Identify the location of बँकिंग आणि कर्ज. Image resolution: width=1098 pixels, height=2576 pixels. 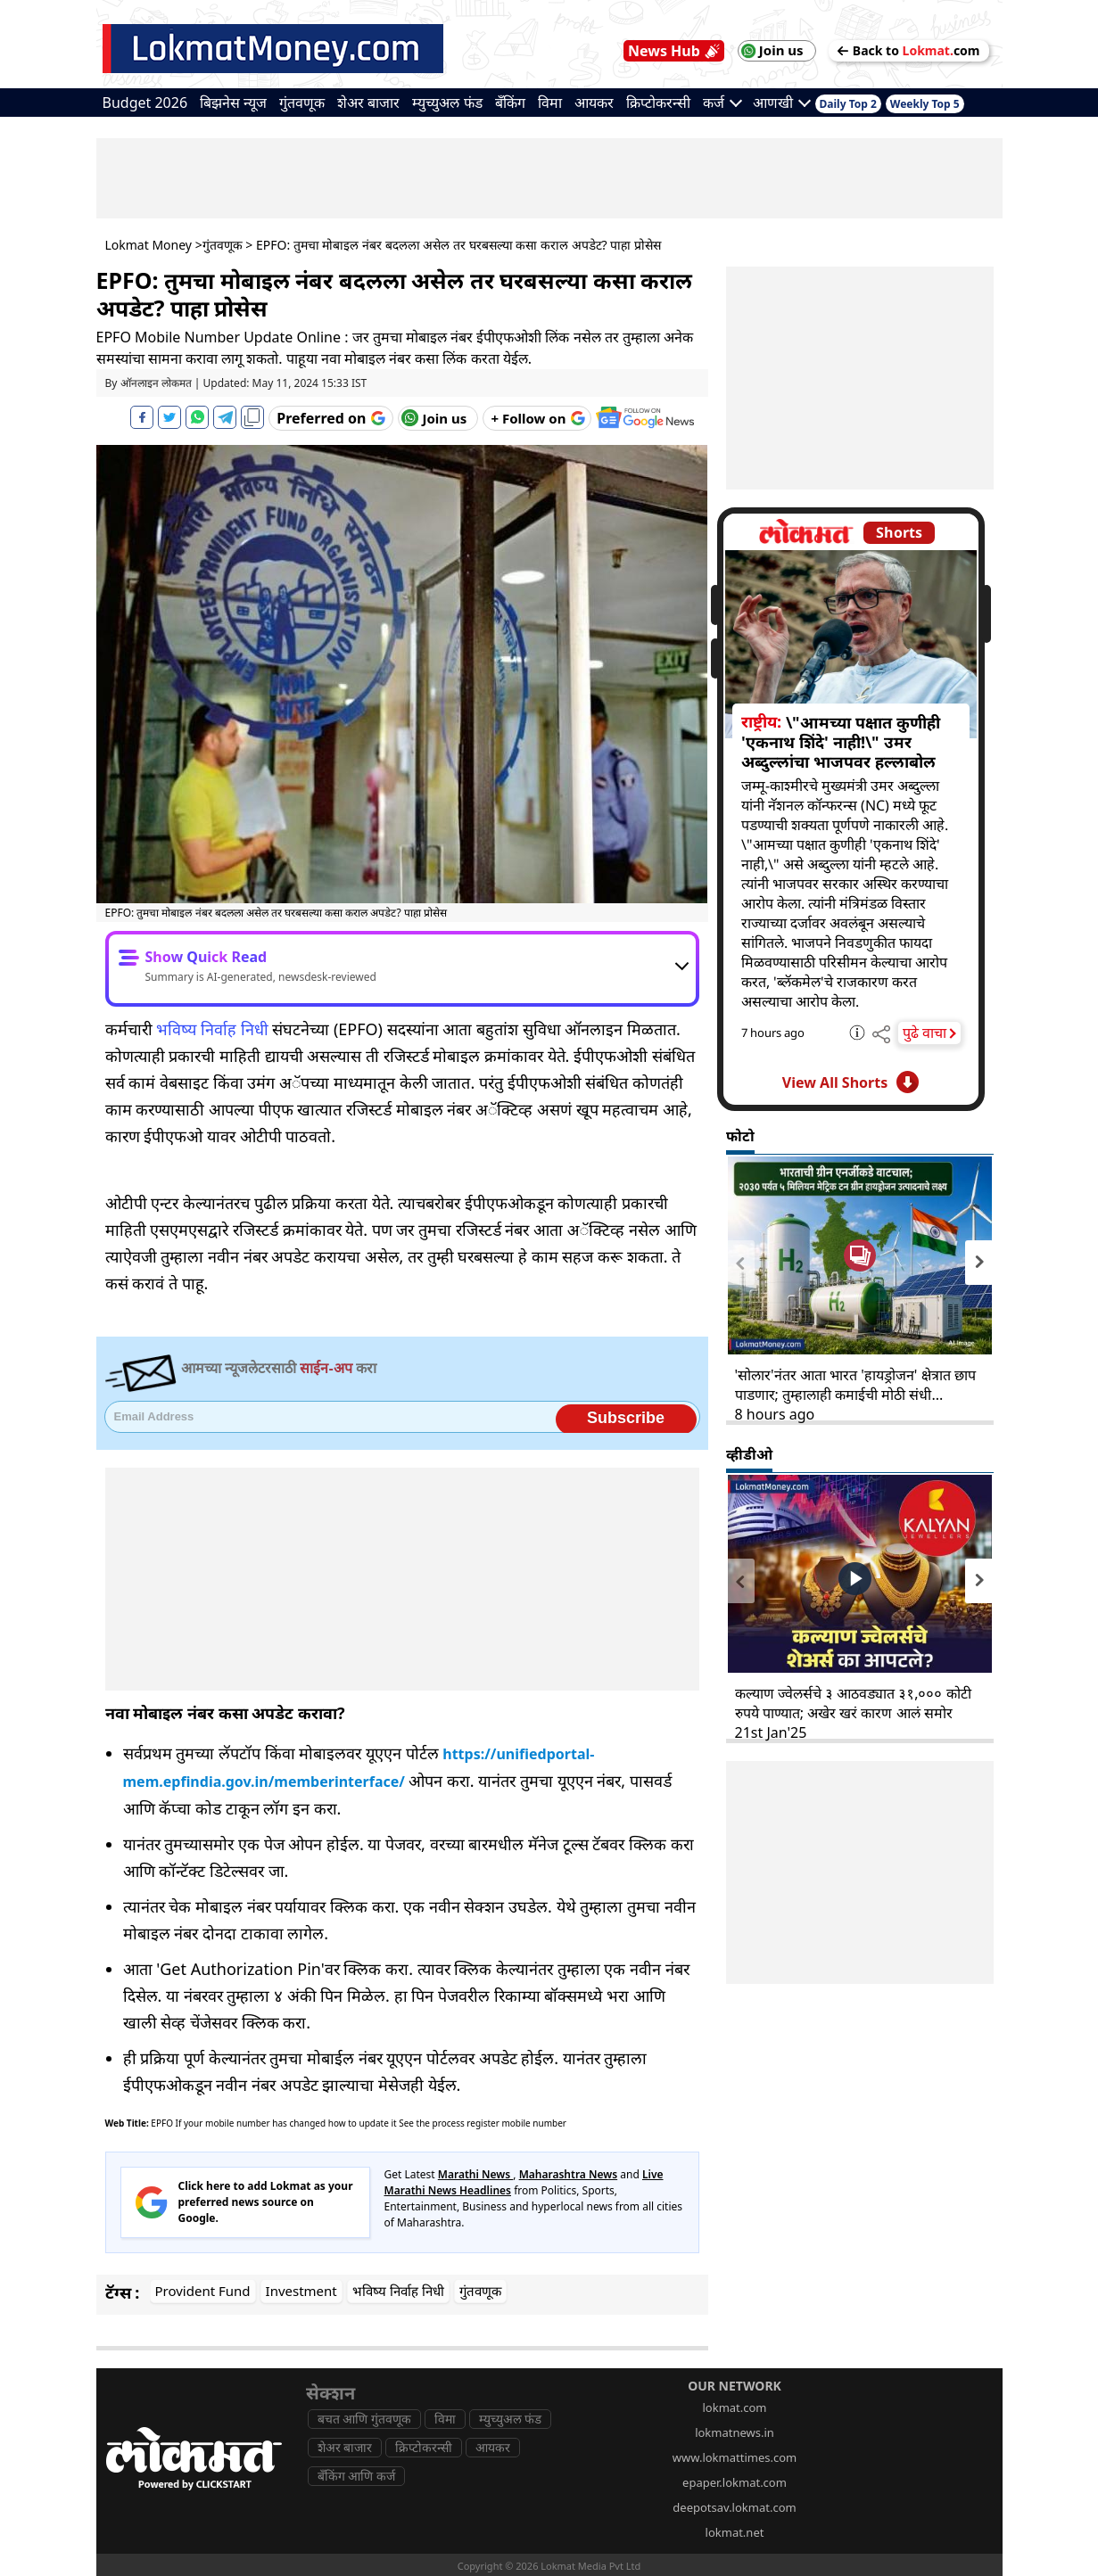
(356, 2475).